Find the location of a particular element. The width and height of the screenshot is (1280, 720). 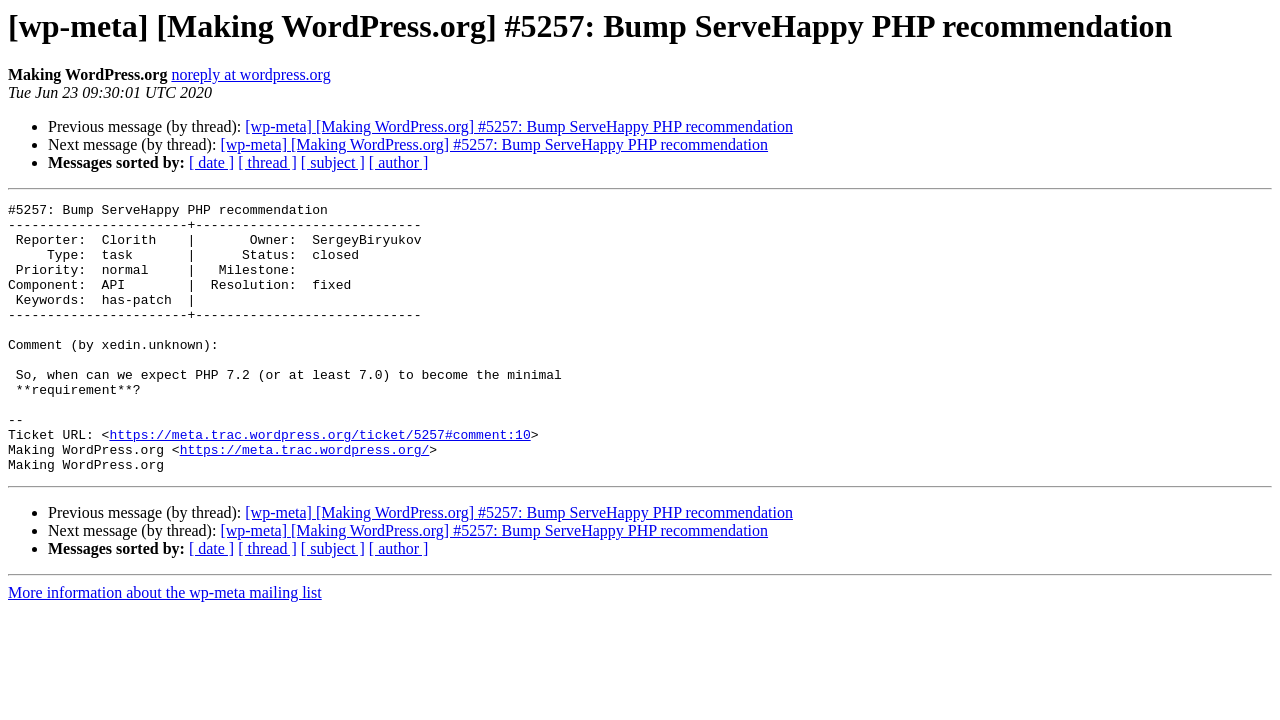

[wp-meta] [Making WordPress.org] #5257: Bump ServeHappy PHP recommendation is located at coordinates (519, 126).